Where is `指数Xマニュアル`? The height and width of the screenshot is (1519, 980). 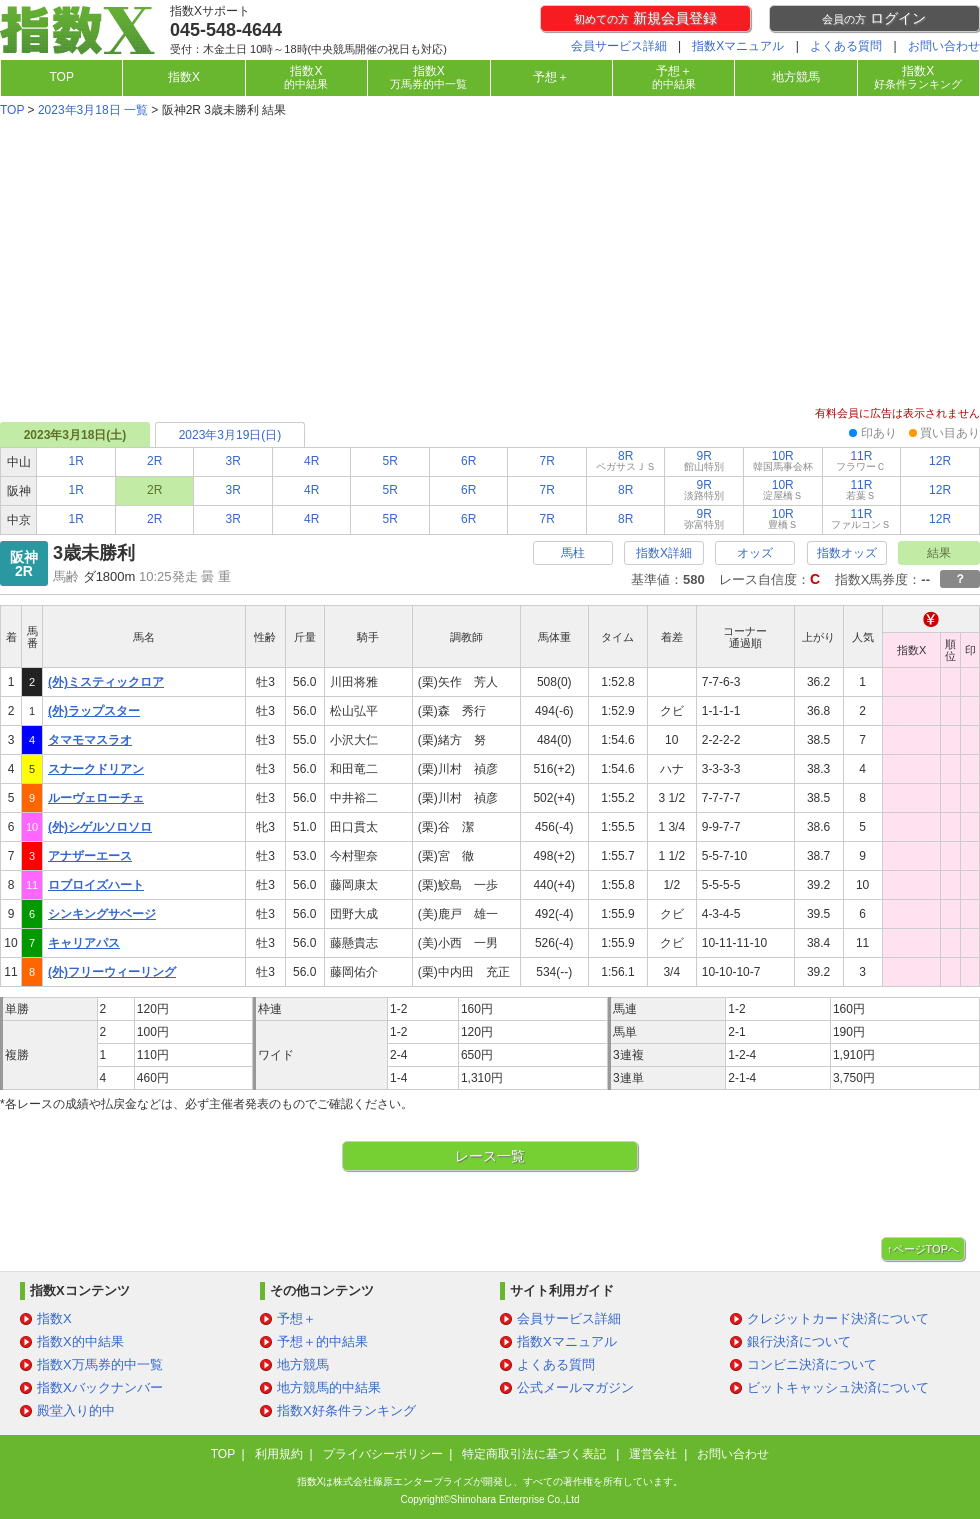 指数Xマニュアル is located at coordinates (738, 46).